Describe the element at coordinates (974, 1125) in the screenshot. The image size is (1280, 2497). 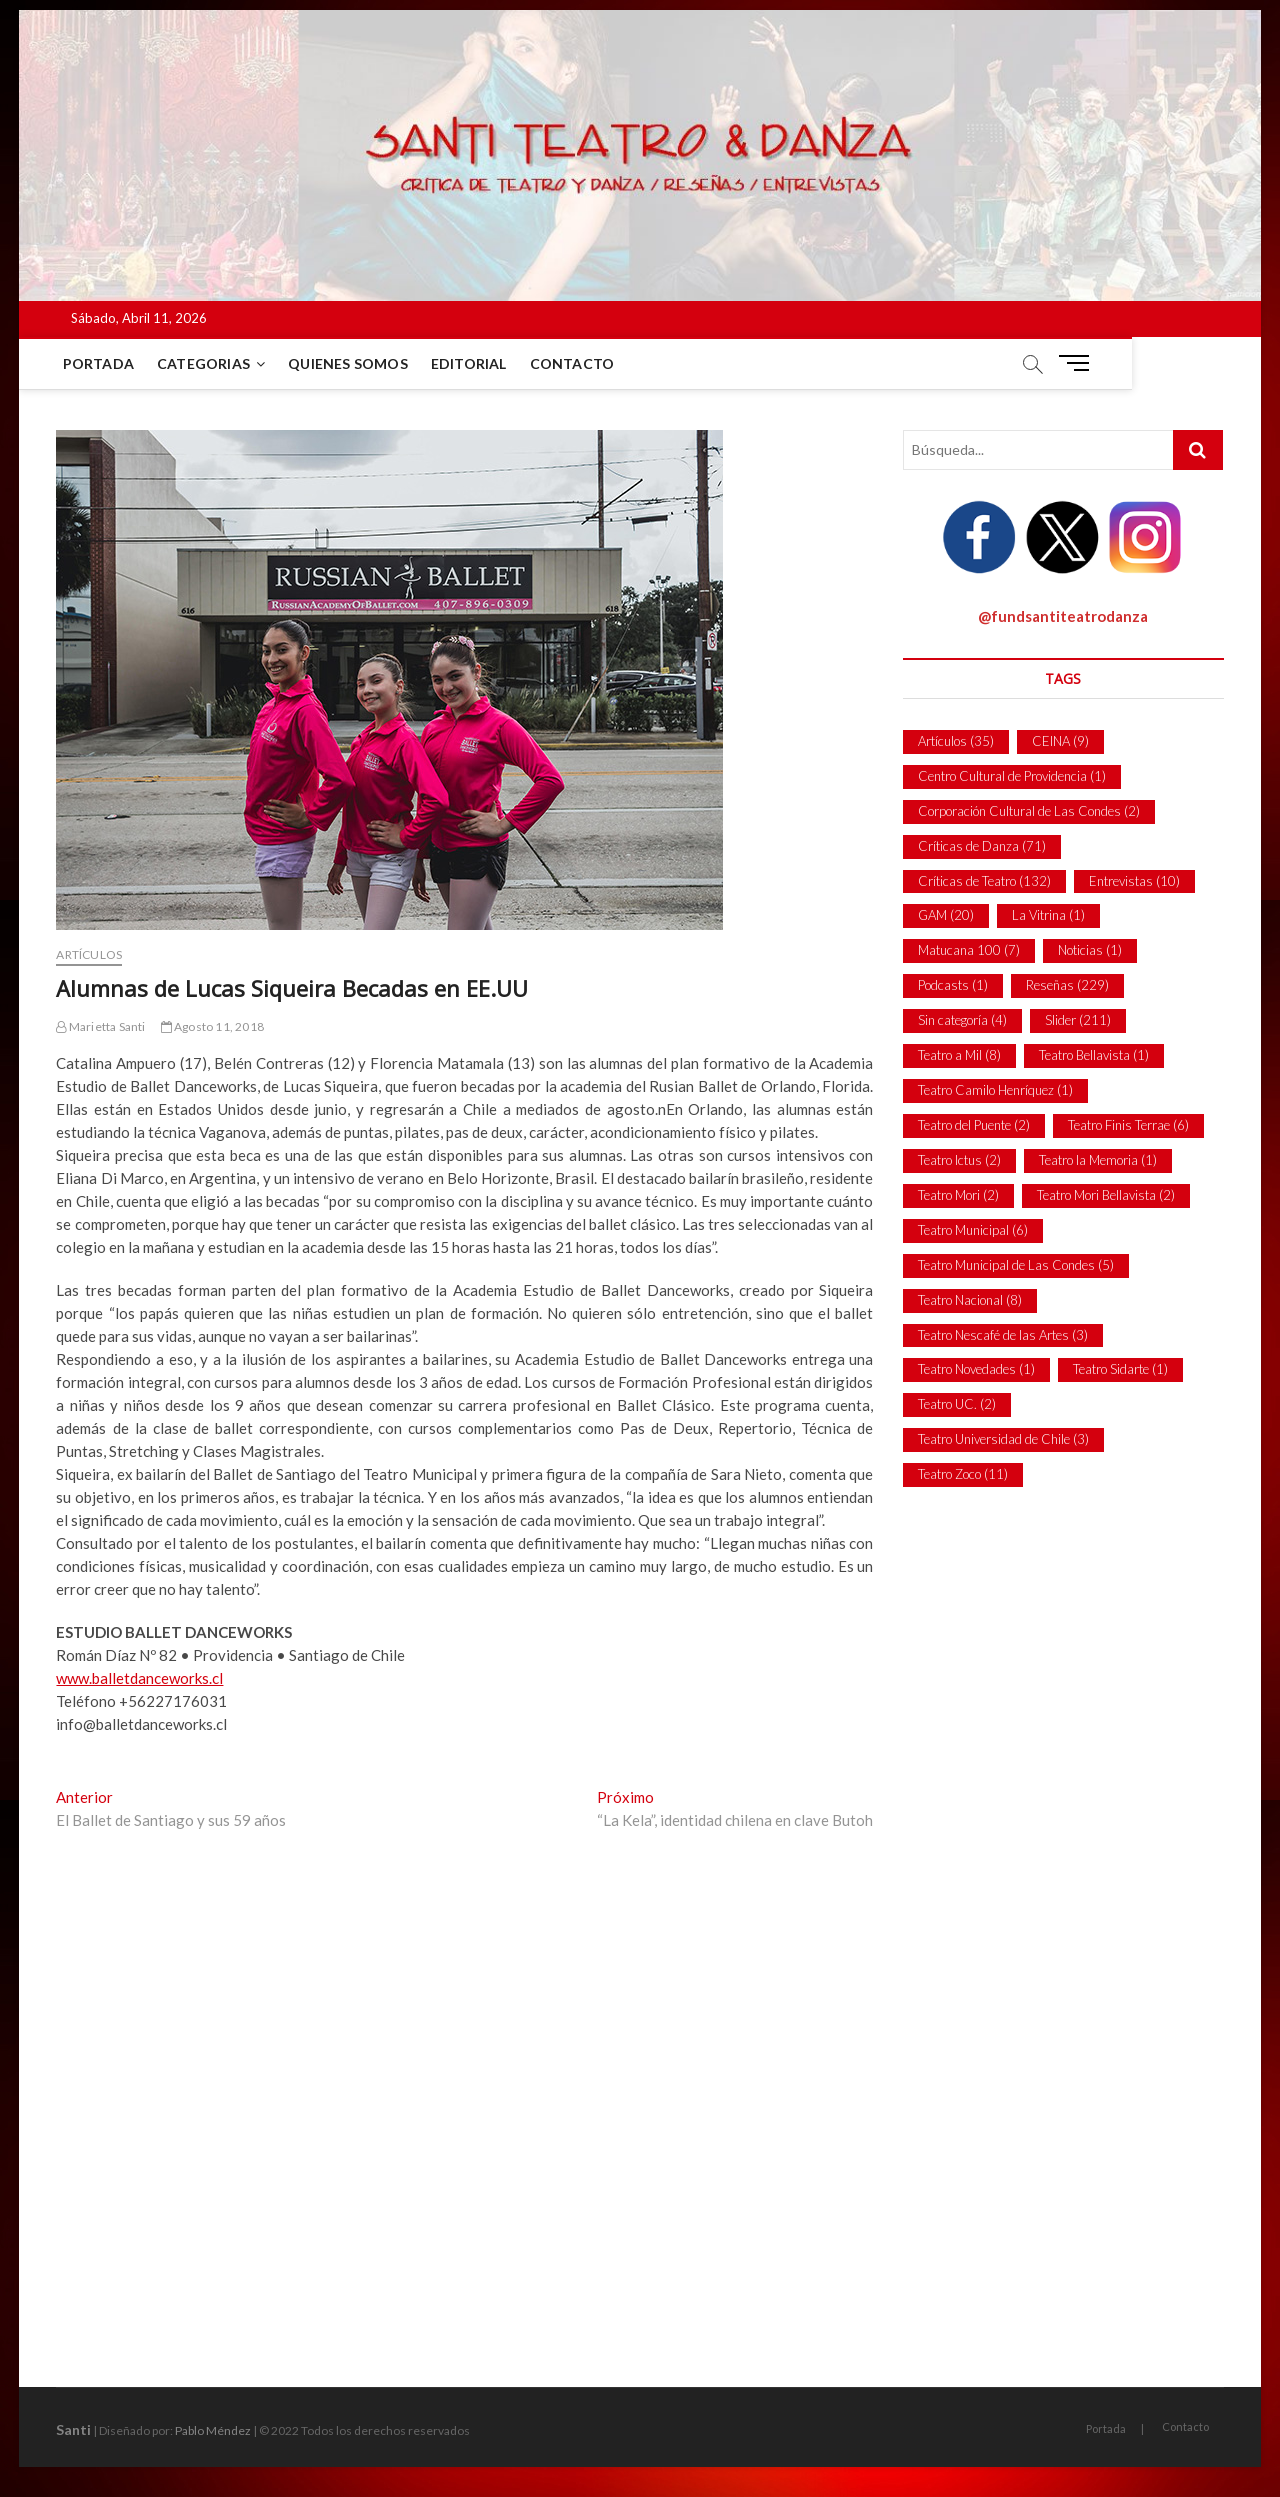
I see `Teatro del Puente [Teatro del Puente (2 ítems)]` at that location.